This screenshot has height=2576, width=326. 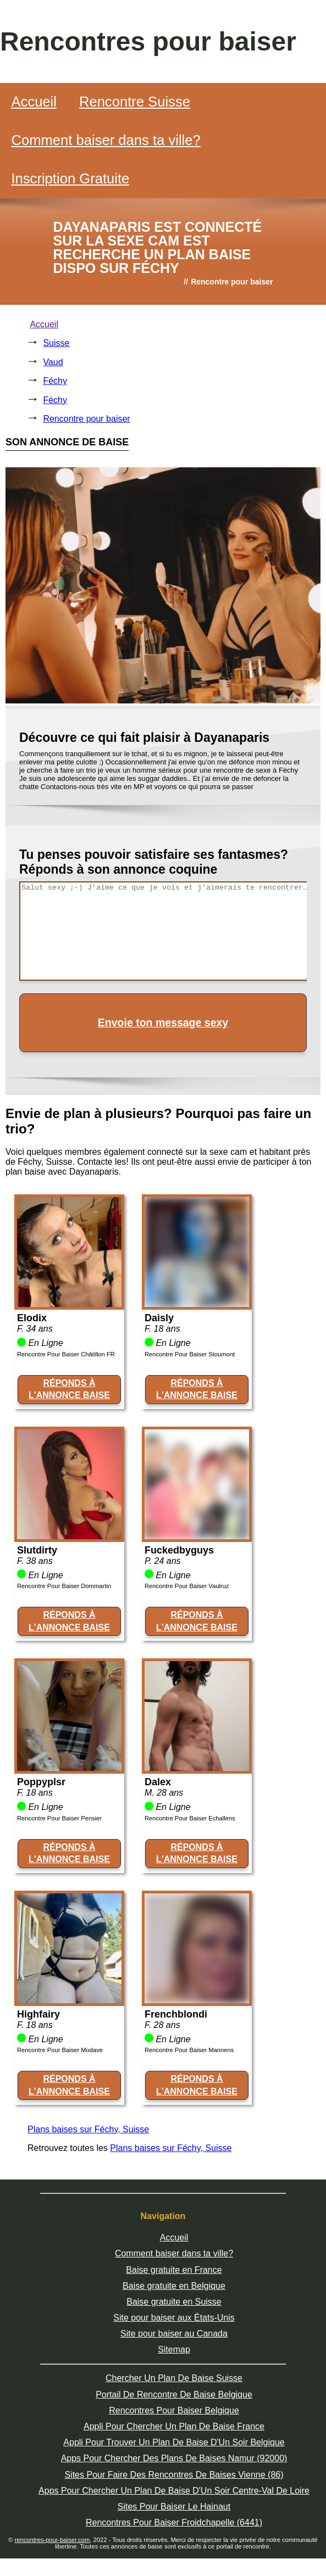 What do you see at coordinates (174, 2458) in the screenshot?
I see `Apps Pour Chercher Des Plans De Baises Namur (92000)` at bounding box center [174, 2458].